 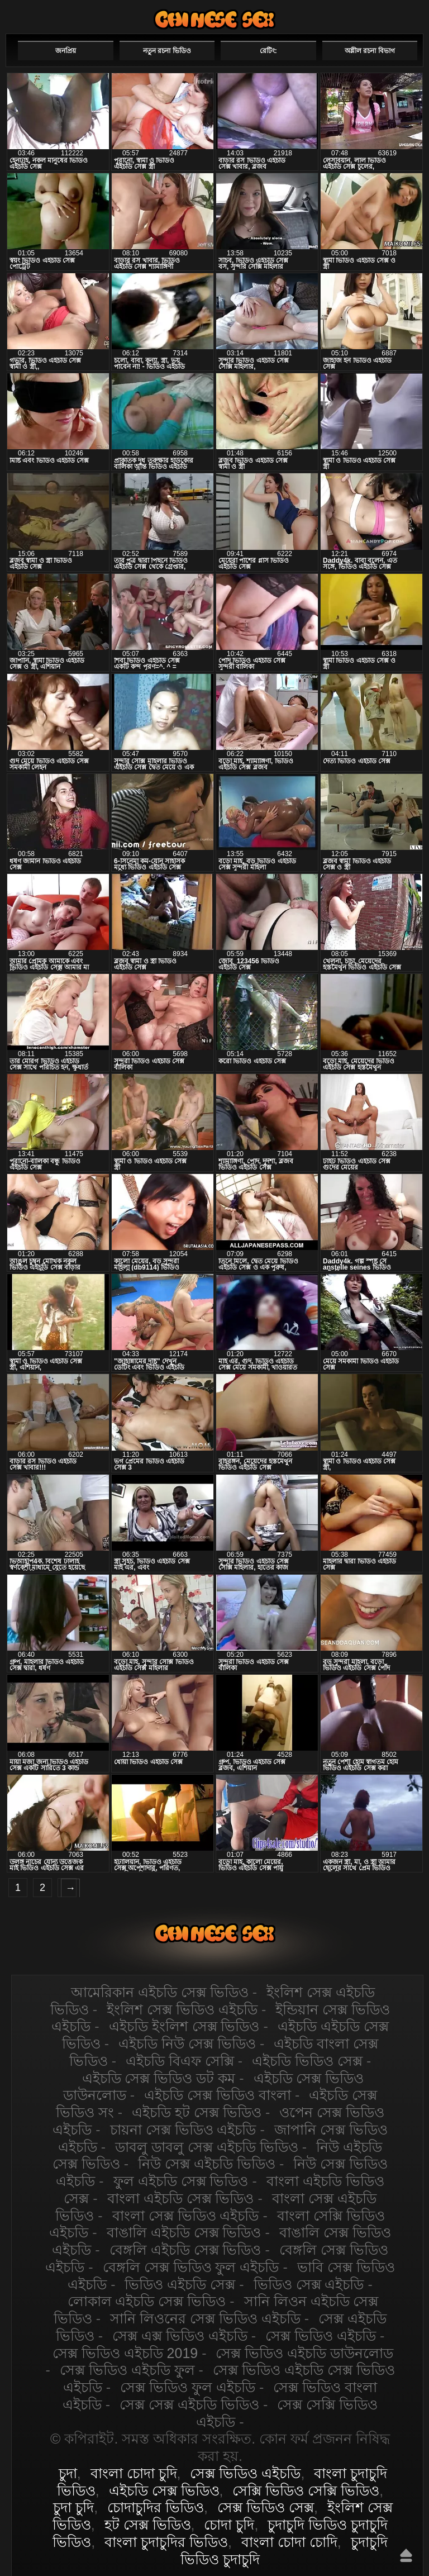 I want to click on সেক্স ভিডিও এইচডি ডাউনলোড, so click(x=304, y=2353).